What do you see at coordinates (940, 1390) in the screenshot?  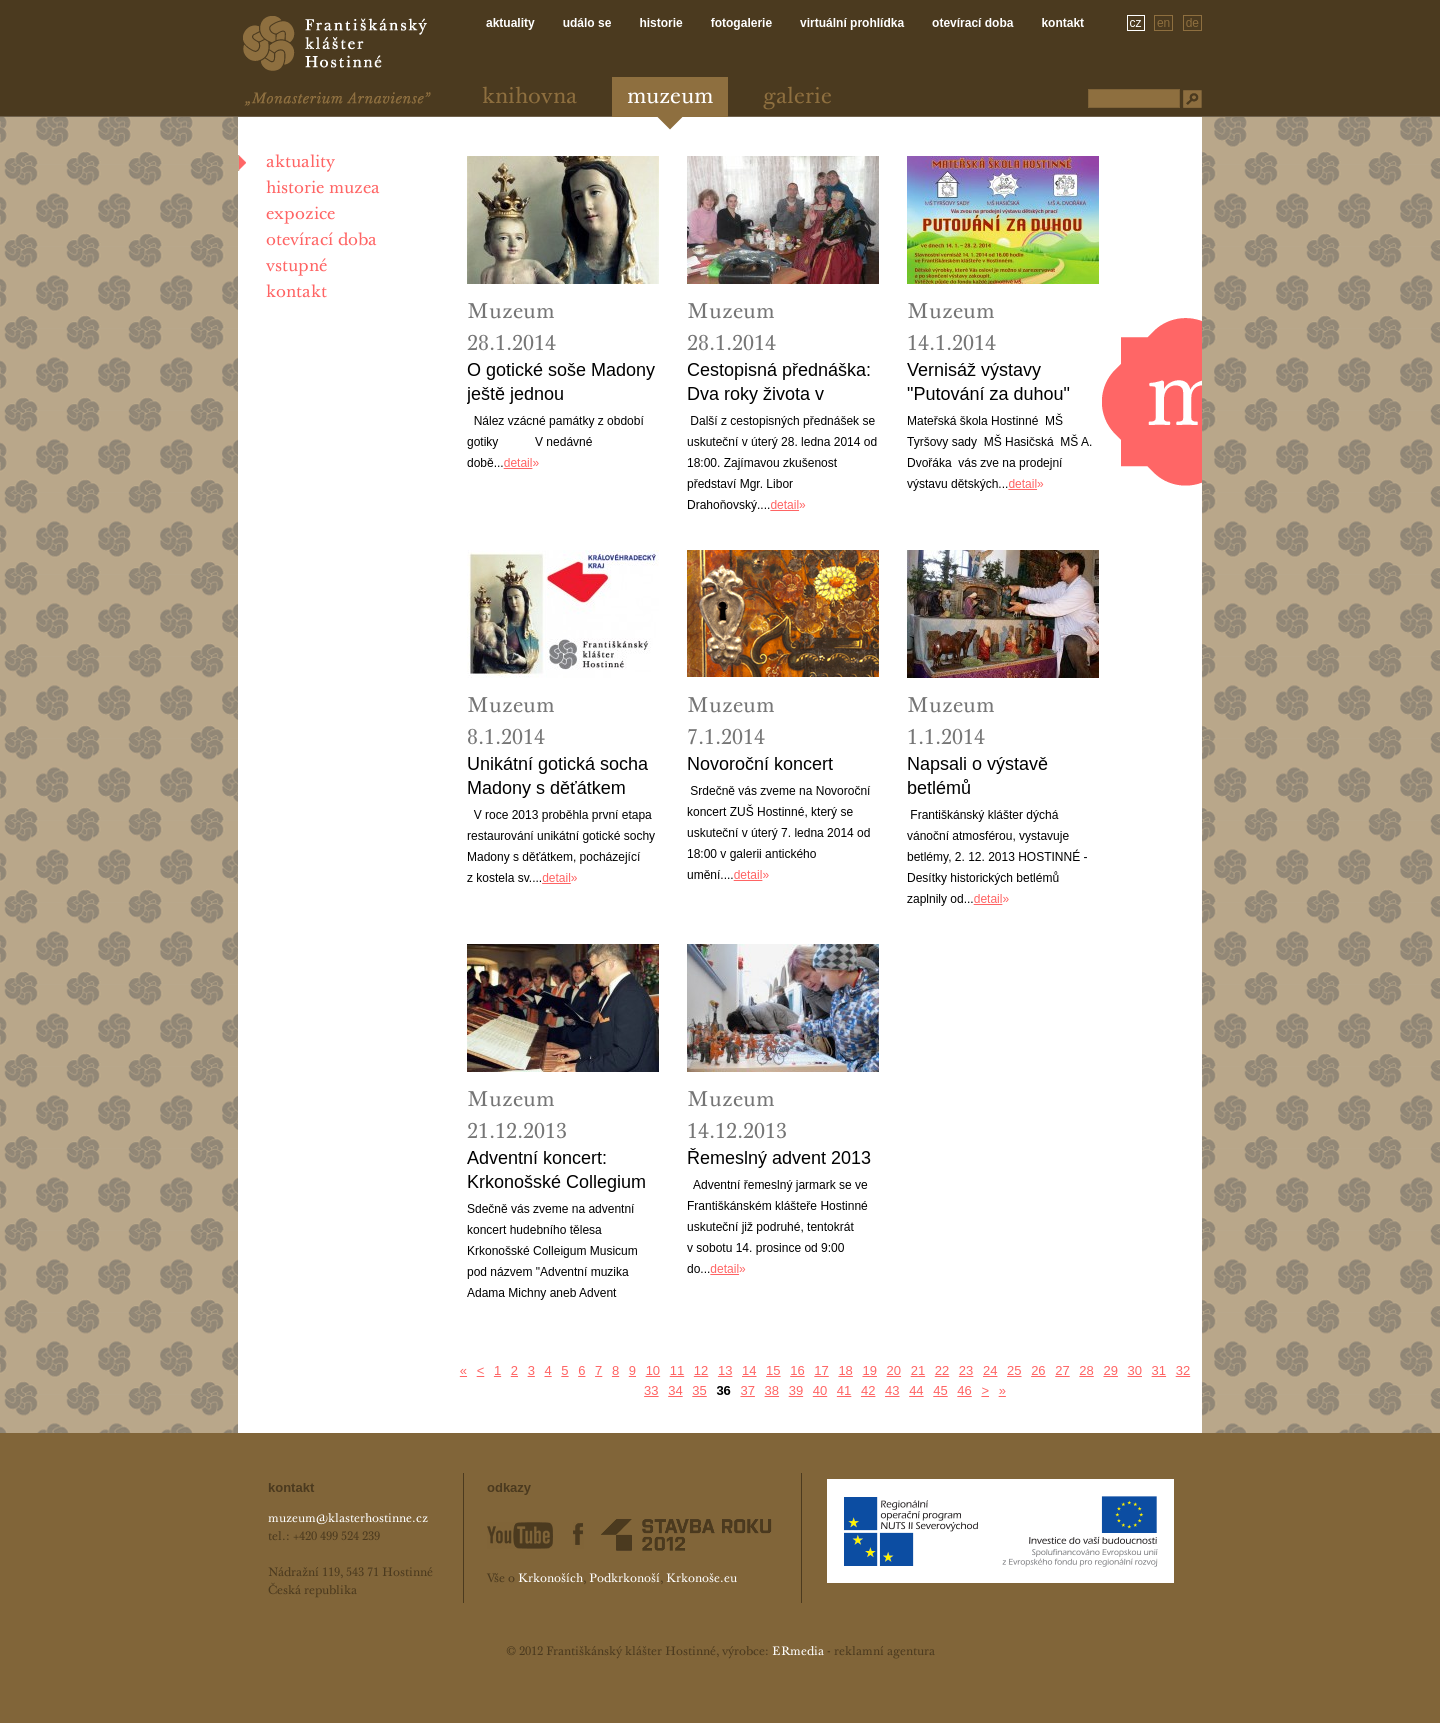 I see `45` at bounding box center [940, 1390].